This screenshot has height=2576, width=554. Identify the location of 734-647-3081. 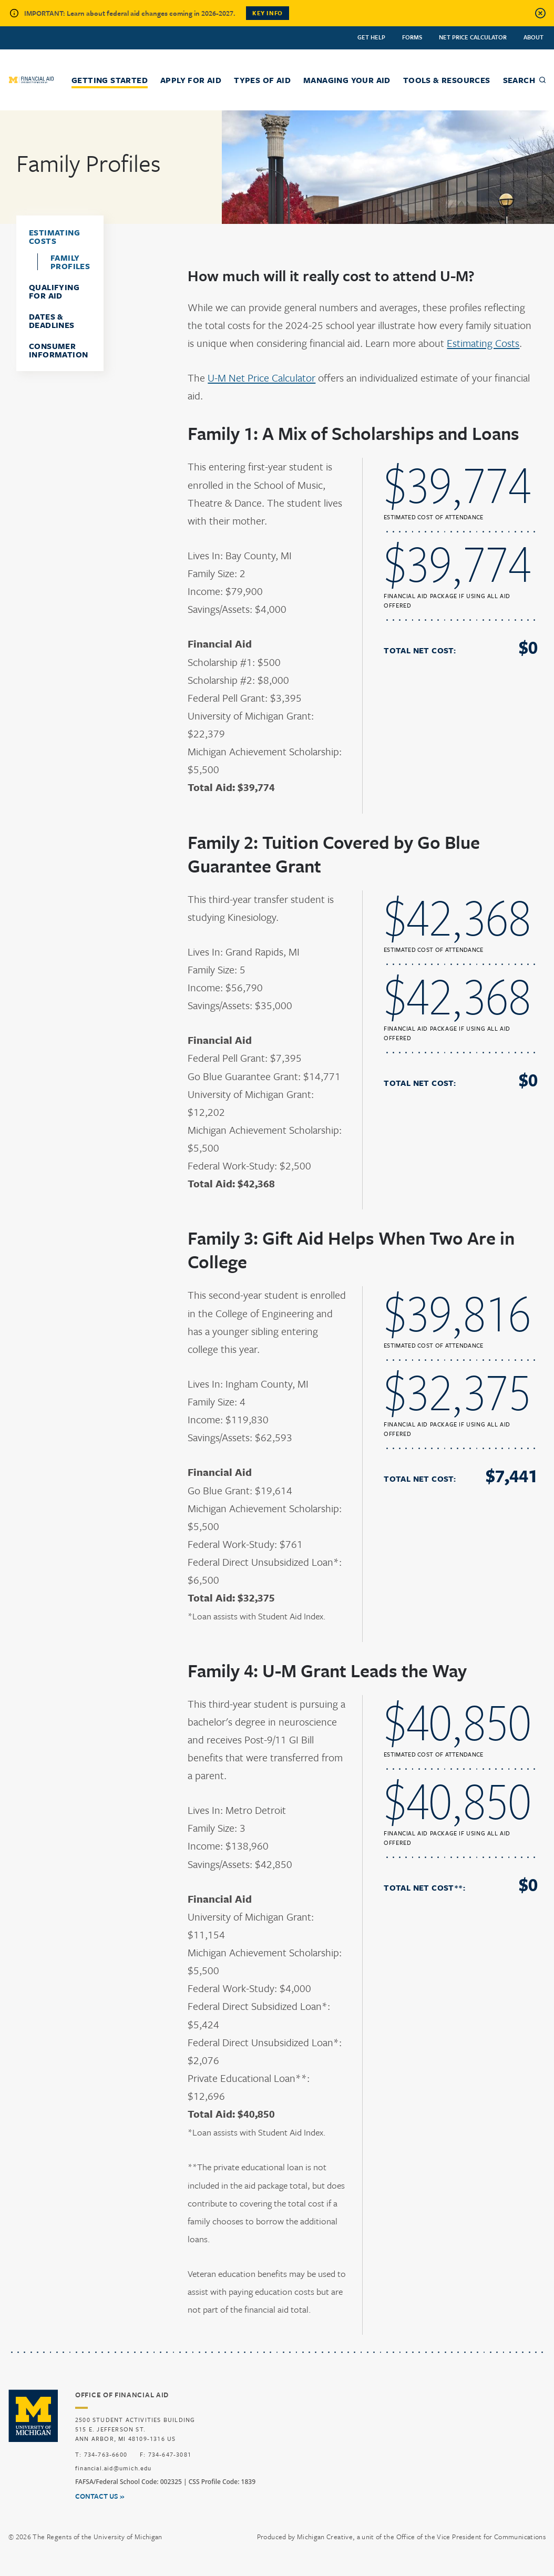
(169, 2454).